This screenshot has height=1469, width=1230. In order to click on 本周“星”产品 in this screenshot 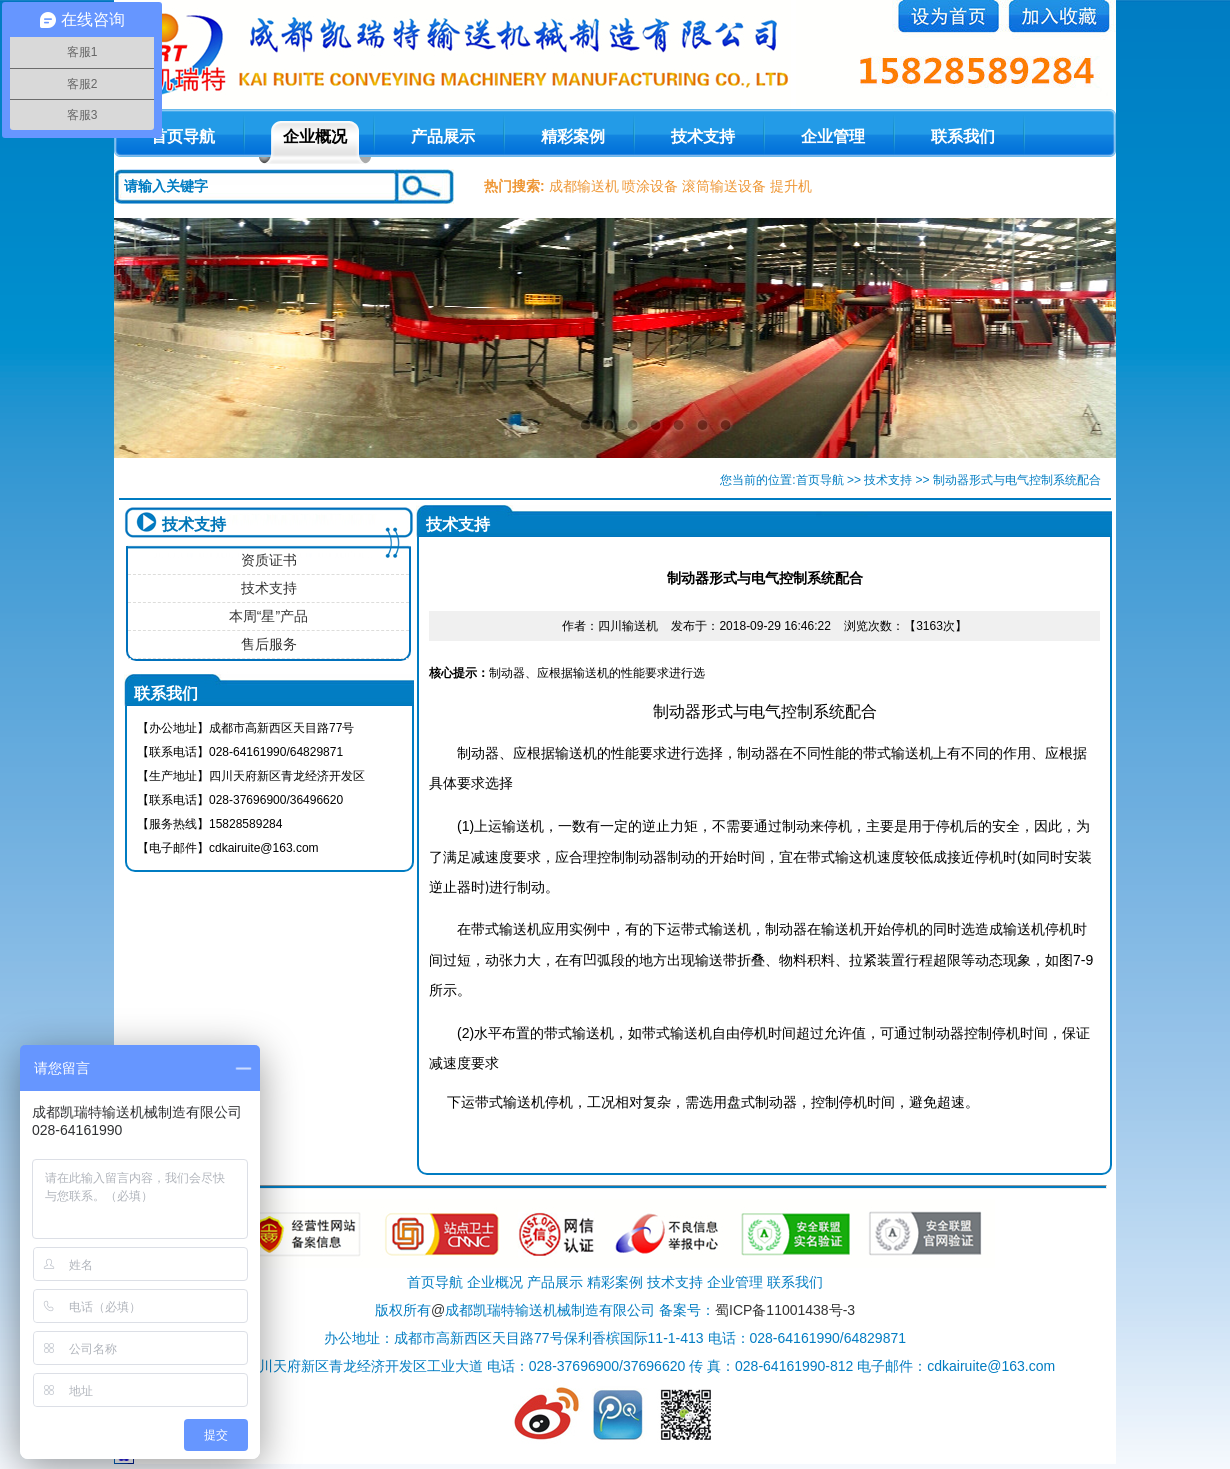, I will do `click(268, 616)`.